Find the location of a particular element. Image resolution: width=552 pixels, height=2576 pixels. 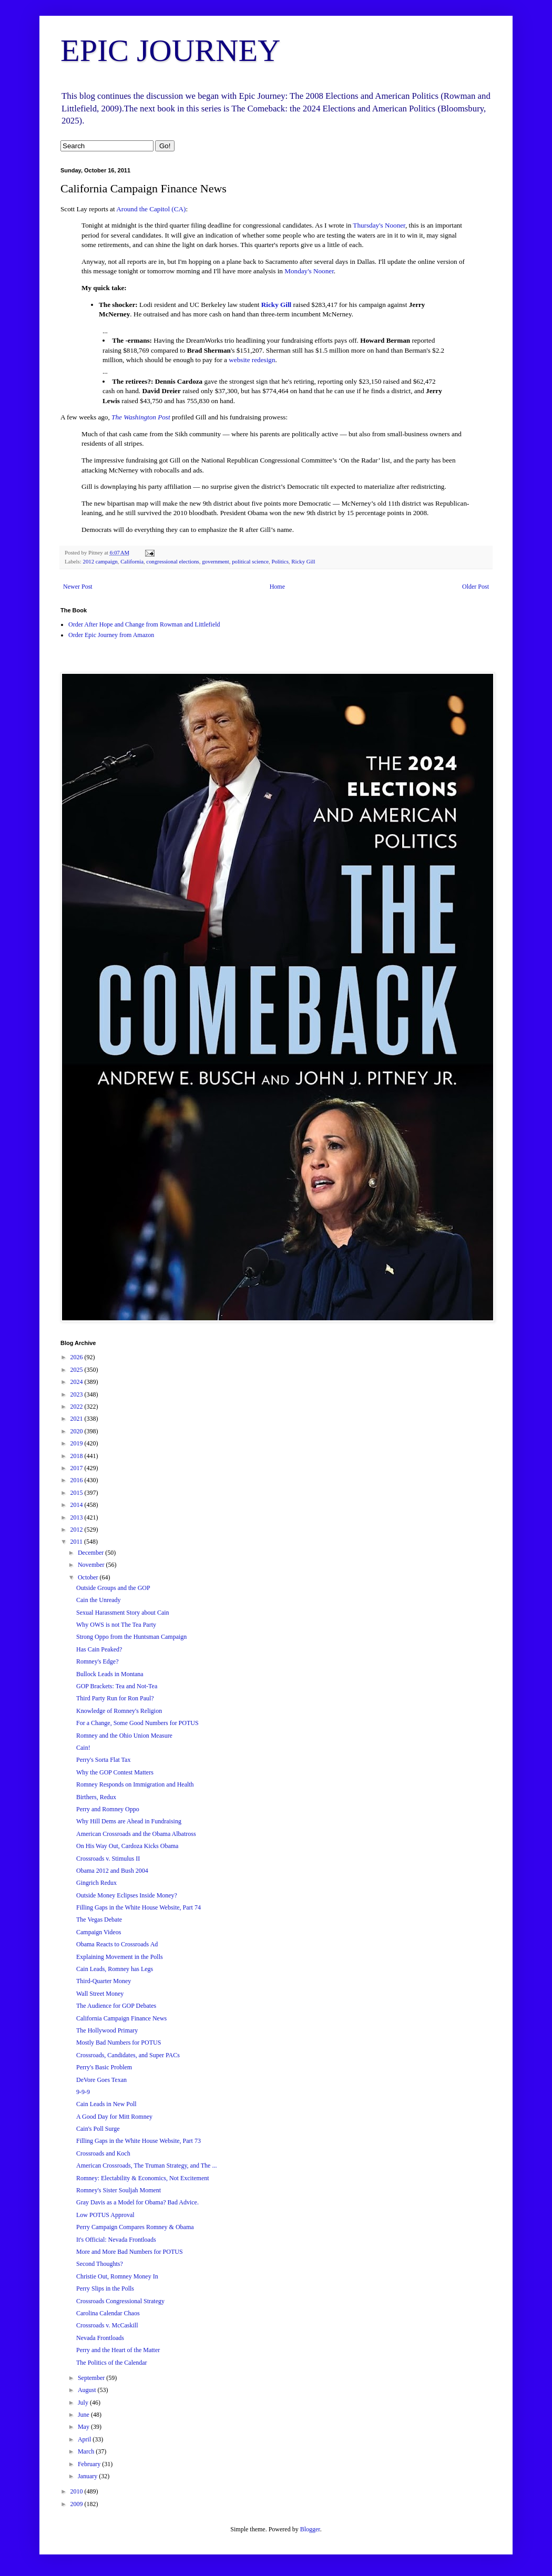

Wall Street Money is located at coordinates (100, 1993).